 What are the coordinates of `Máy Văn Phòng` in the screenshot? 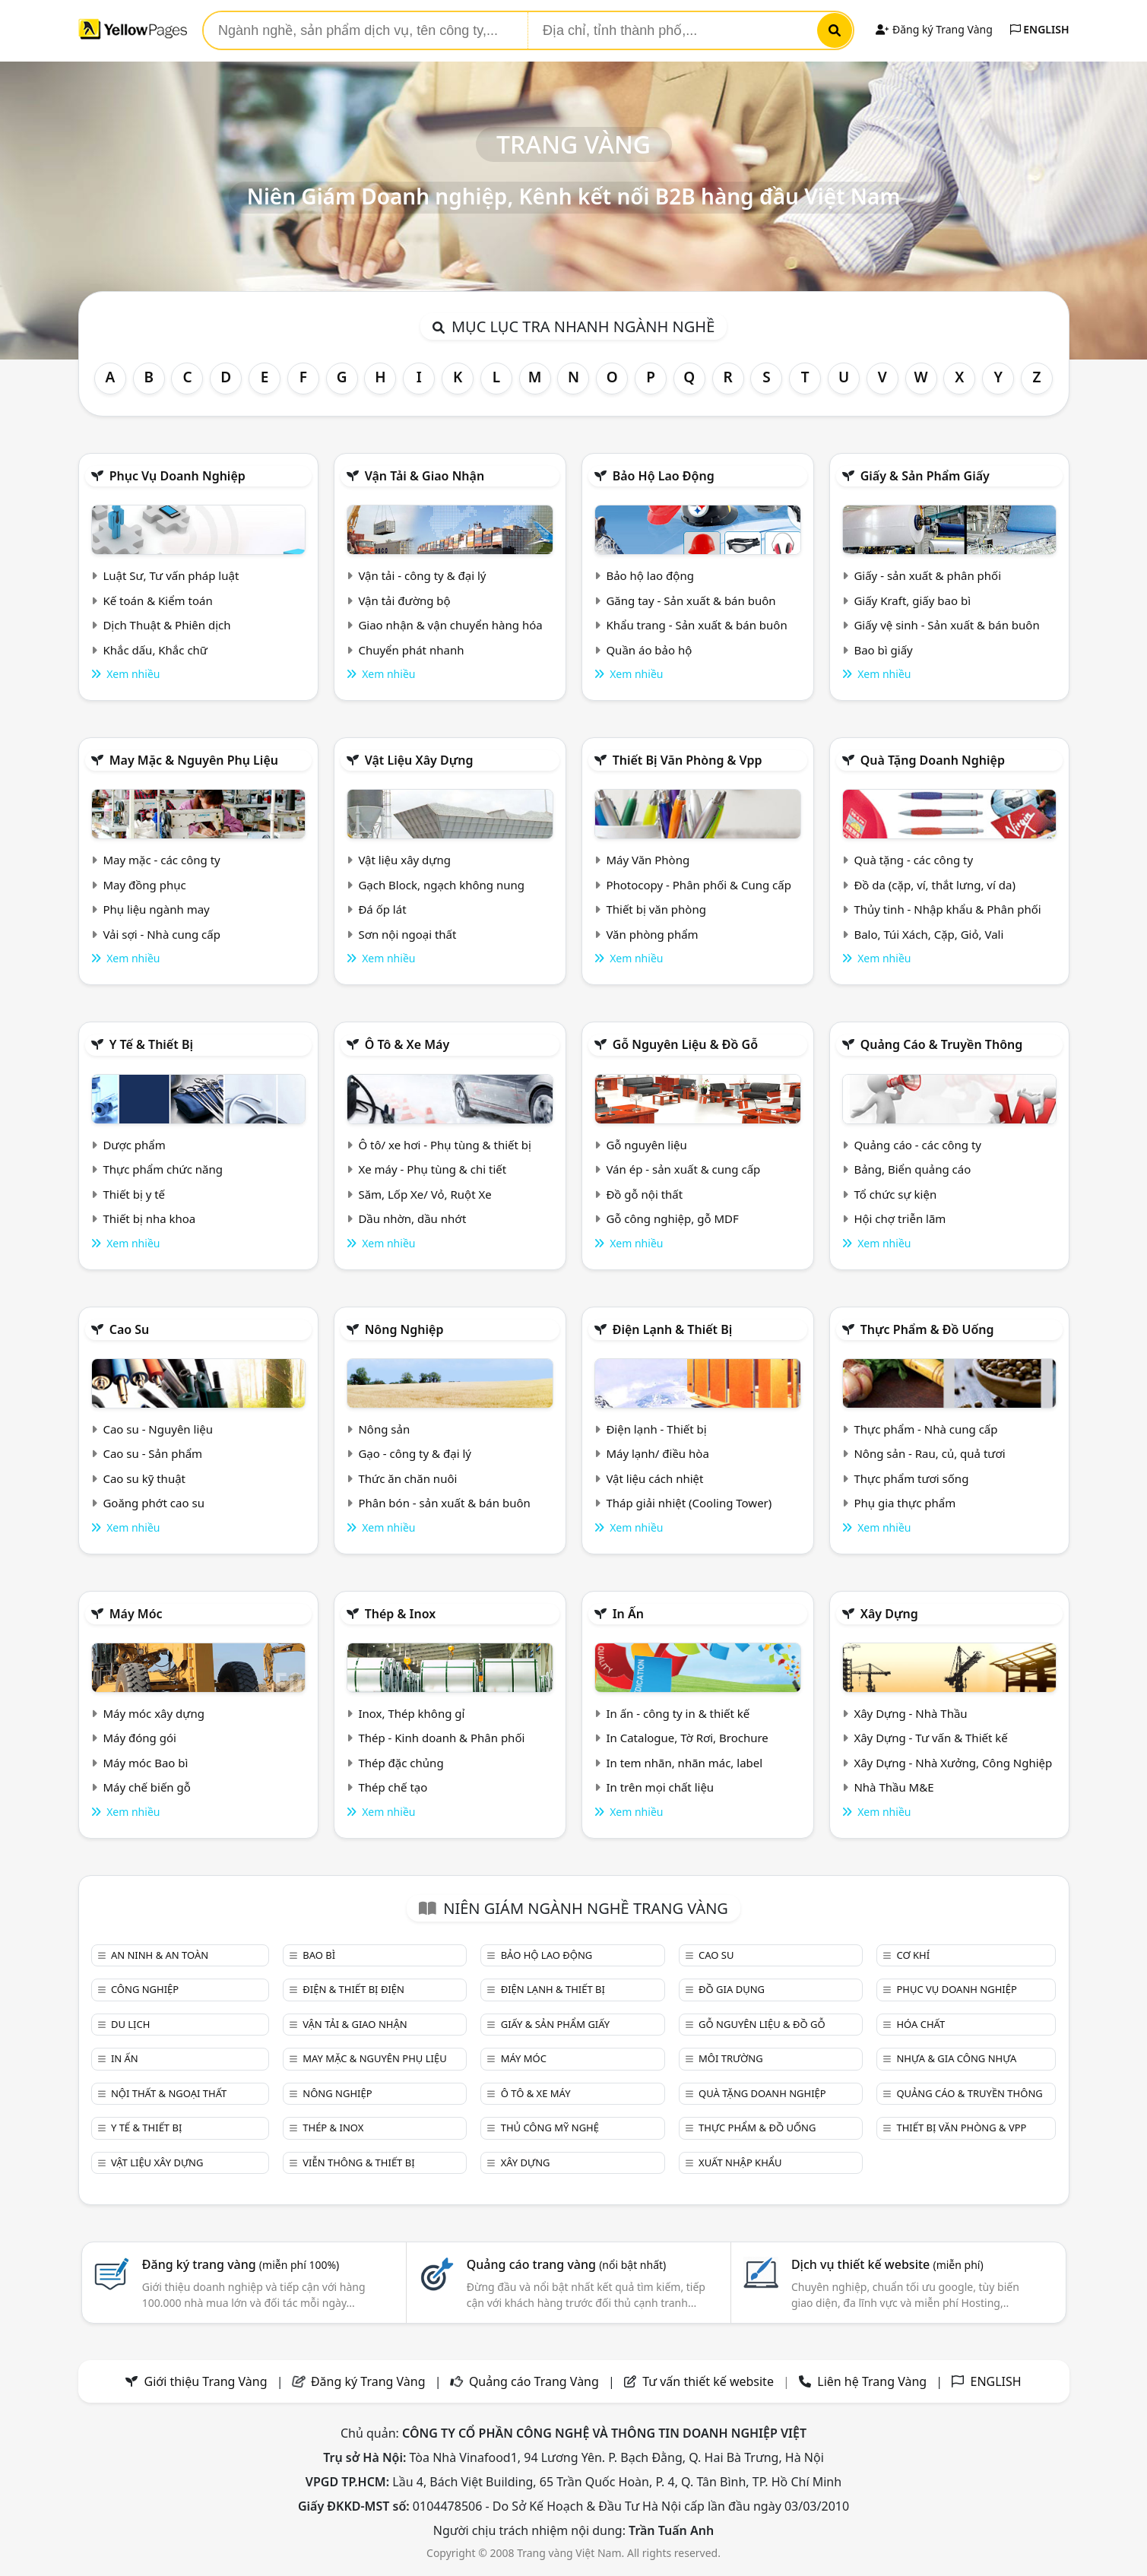 It's located at (647, 859).